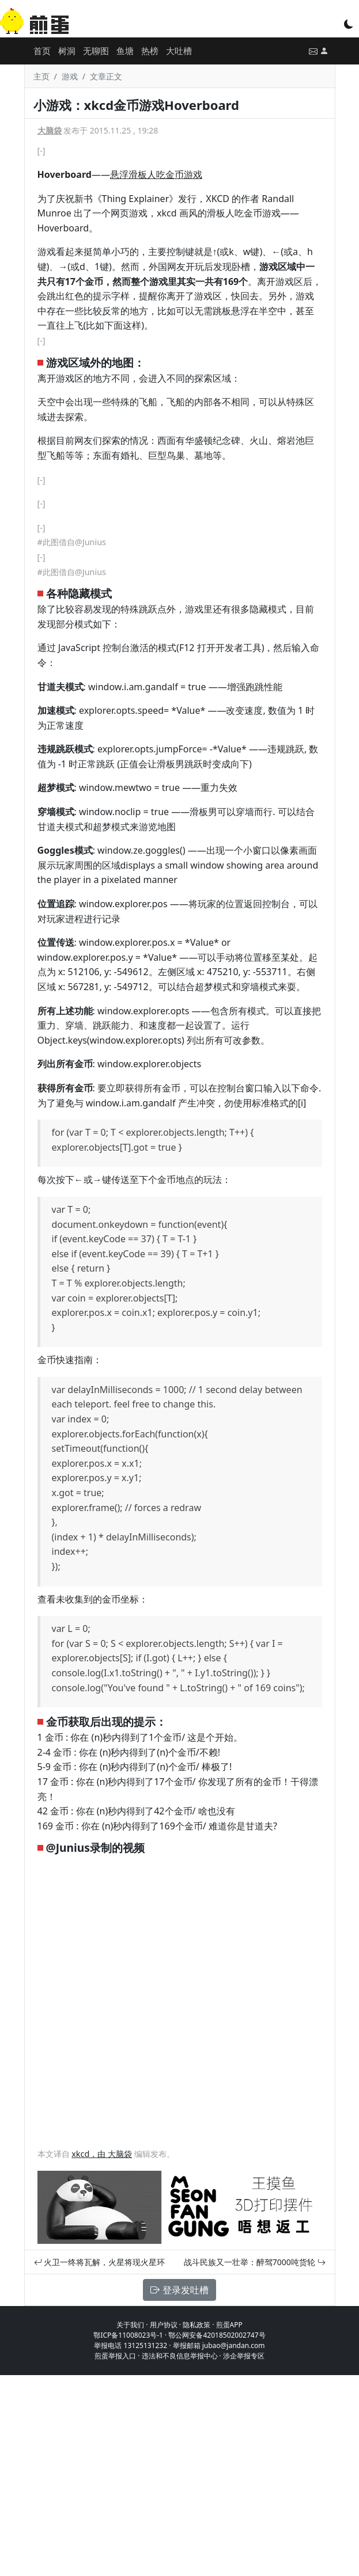 Image resolution: width=359 pixels, height=2576 pixels. I want to click on 游戏, so click(70, 76).